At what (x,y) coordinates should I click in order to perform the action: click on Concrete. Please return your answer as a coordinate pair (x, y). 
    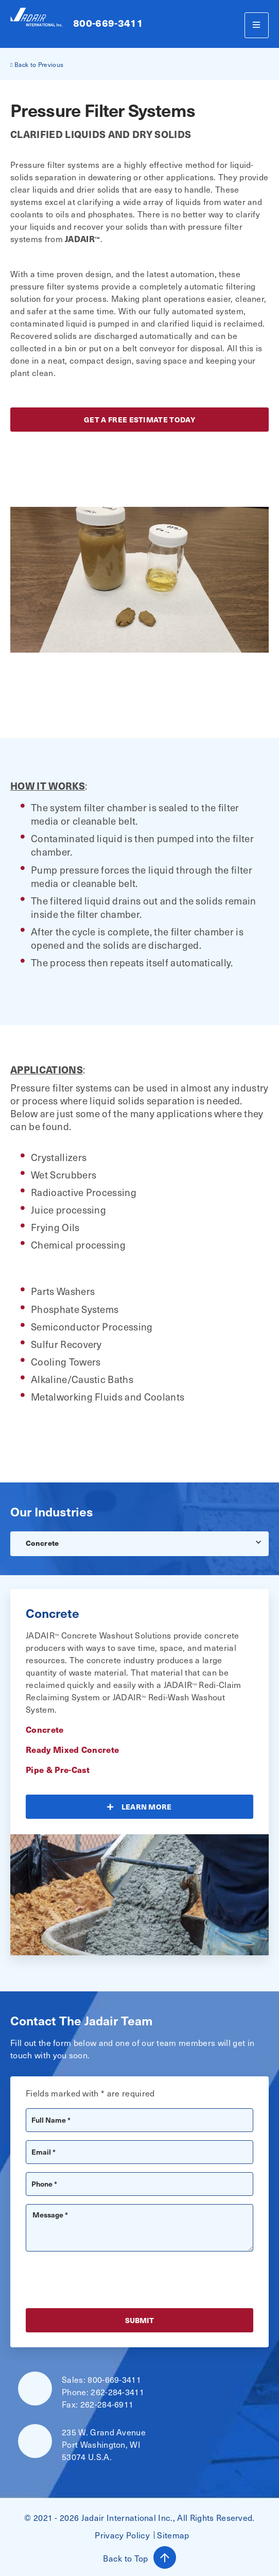
    Looking at the image, I should click on (42, 1543).